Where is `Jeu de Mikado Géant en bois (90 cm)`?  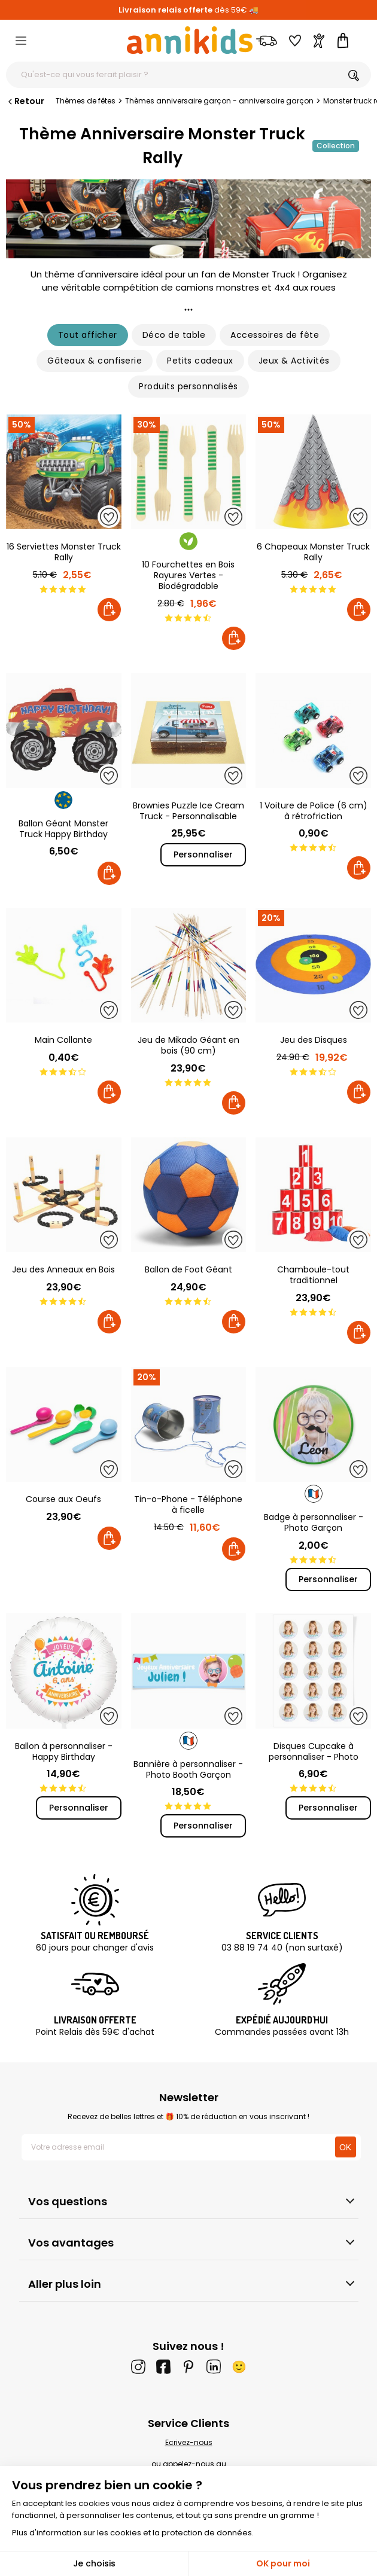 Jeu de Mikado Géant en bois (90 cm) is located at coordinates (188, 1045).